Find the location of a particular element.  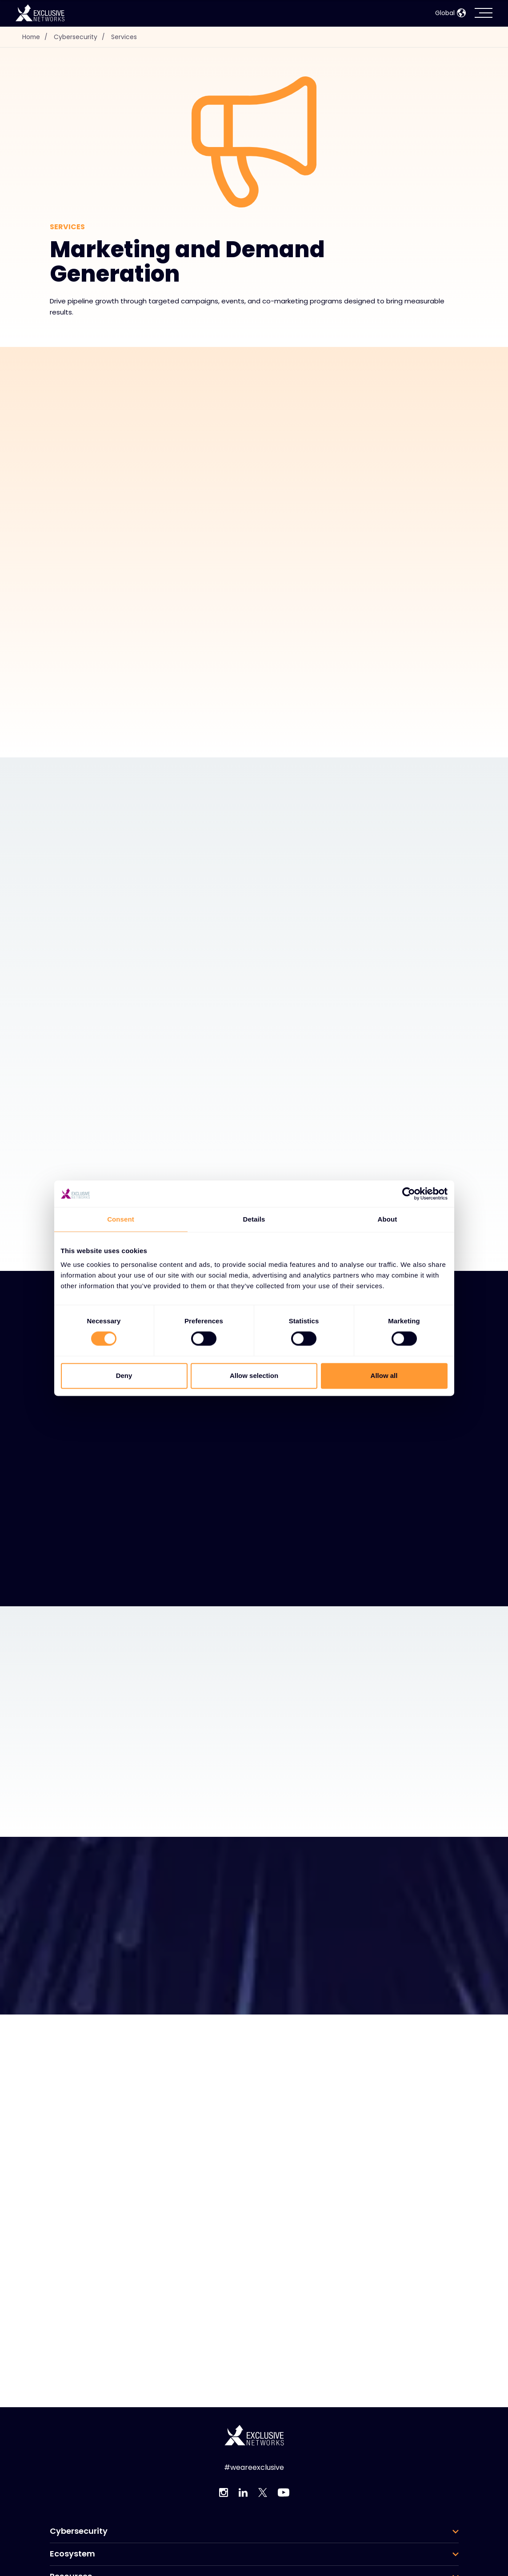

Deny is located at coordinates (124, 1375).